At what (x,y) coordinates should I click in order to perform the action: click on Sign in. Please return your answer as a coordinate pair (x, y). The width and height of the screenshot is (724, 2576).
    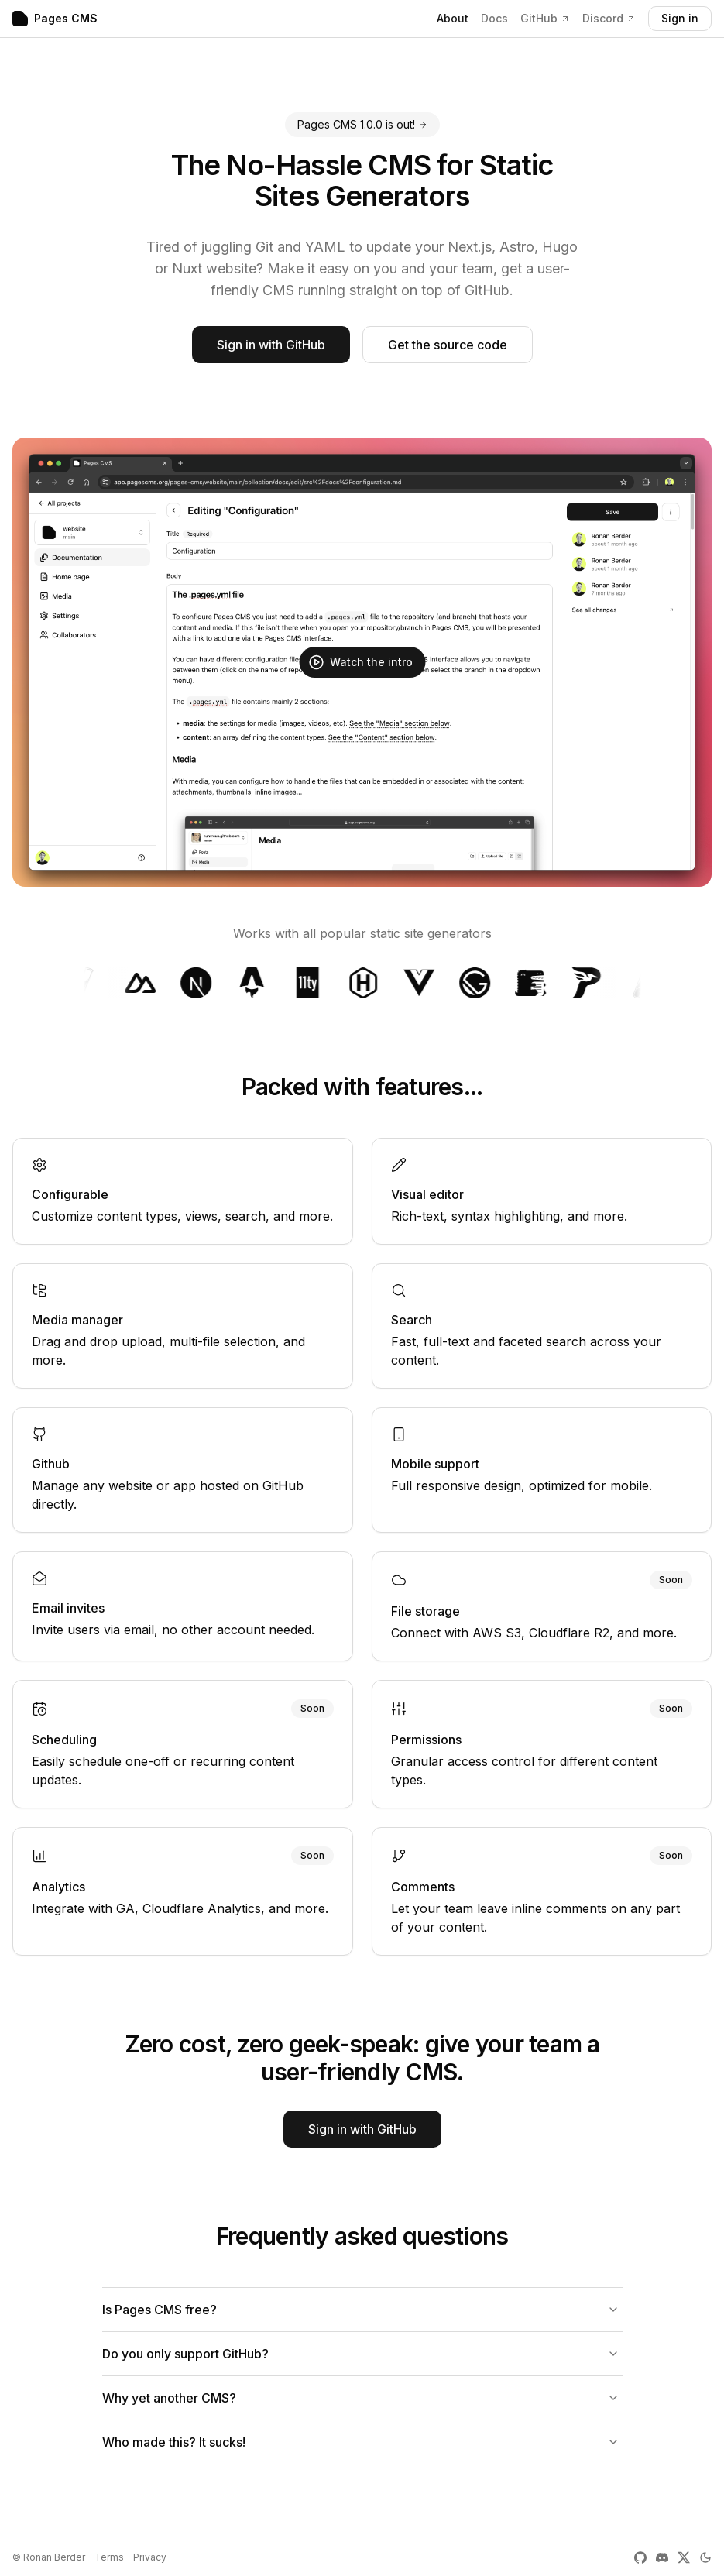
    Looking at the image, I should click on (679, 18).